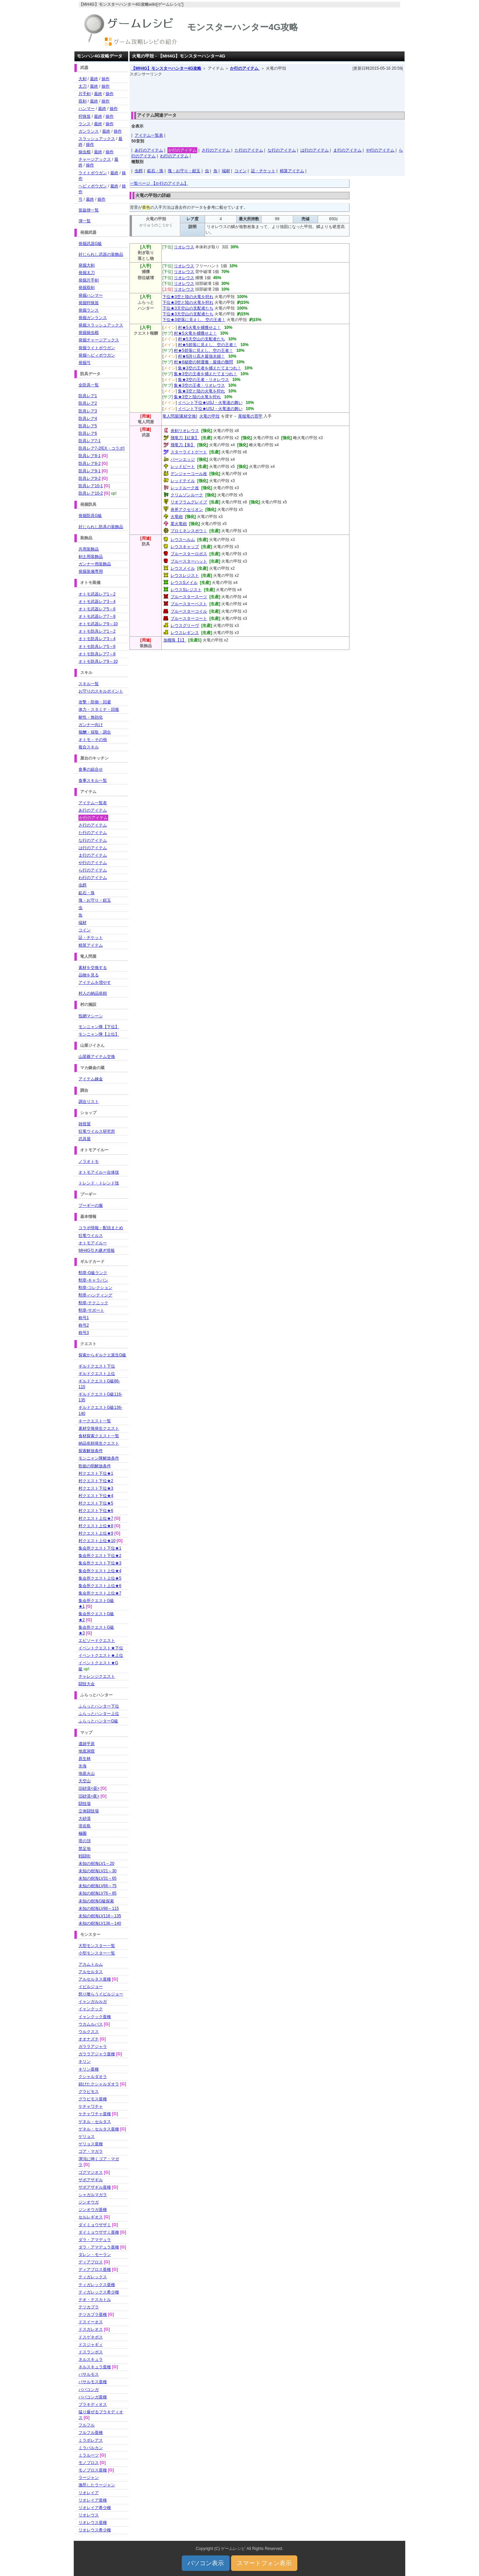  Describe the element at coordinates (226, 170) in the screenshot. I see `端材` at that location.